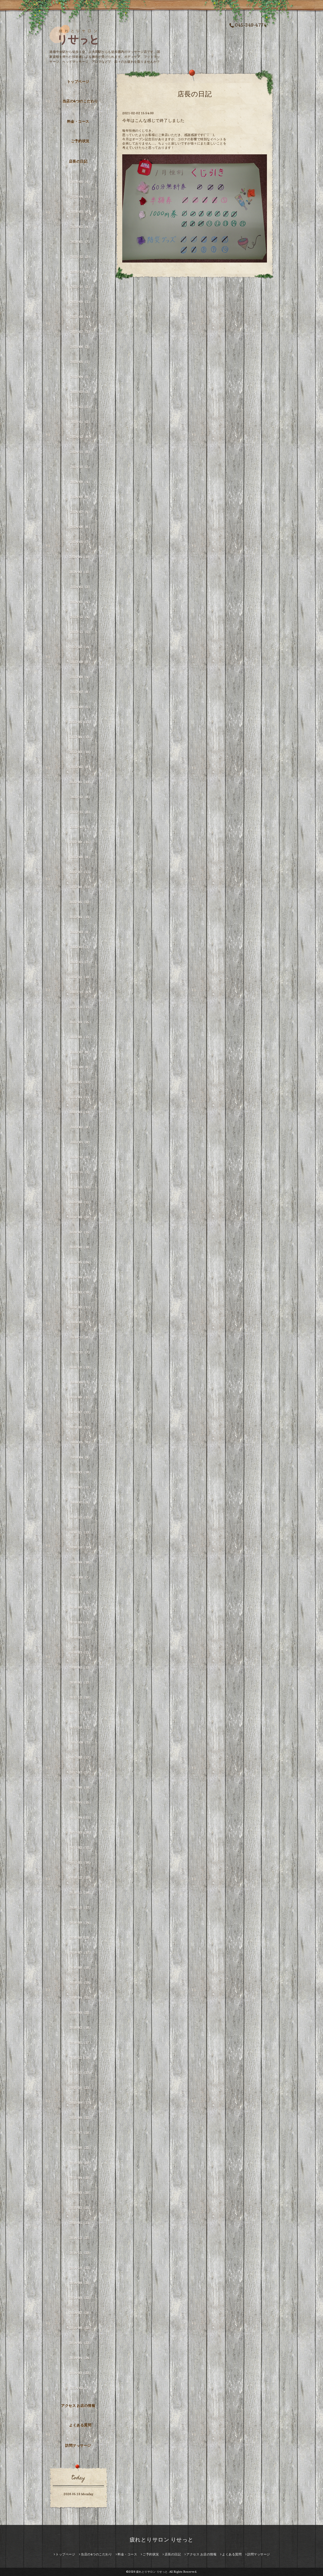 The width and height of the screenshot is (323, 2576). Describe the element at coordinates (80, 2298) in the screenshot. I see `2014-08（22）` at that location.